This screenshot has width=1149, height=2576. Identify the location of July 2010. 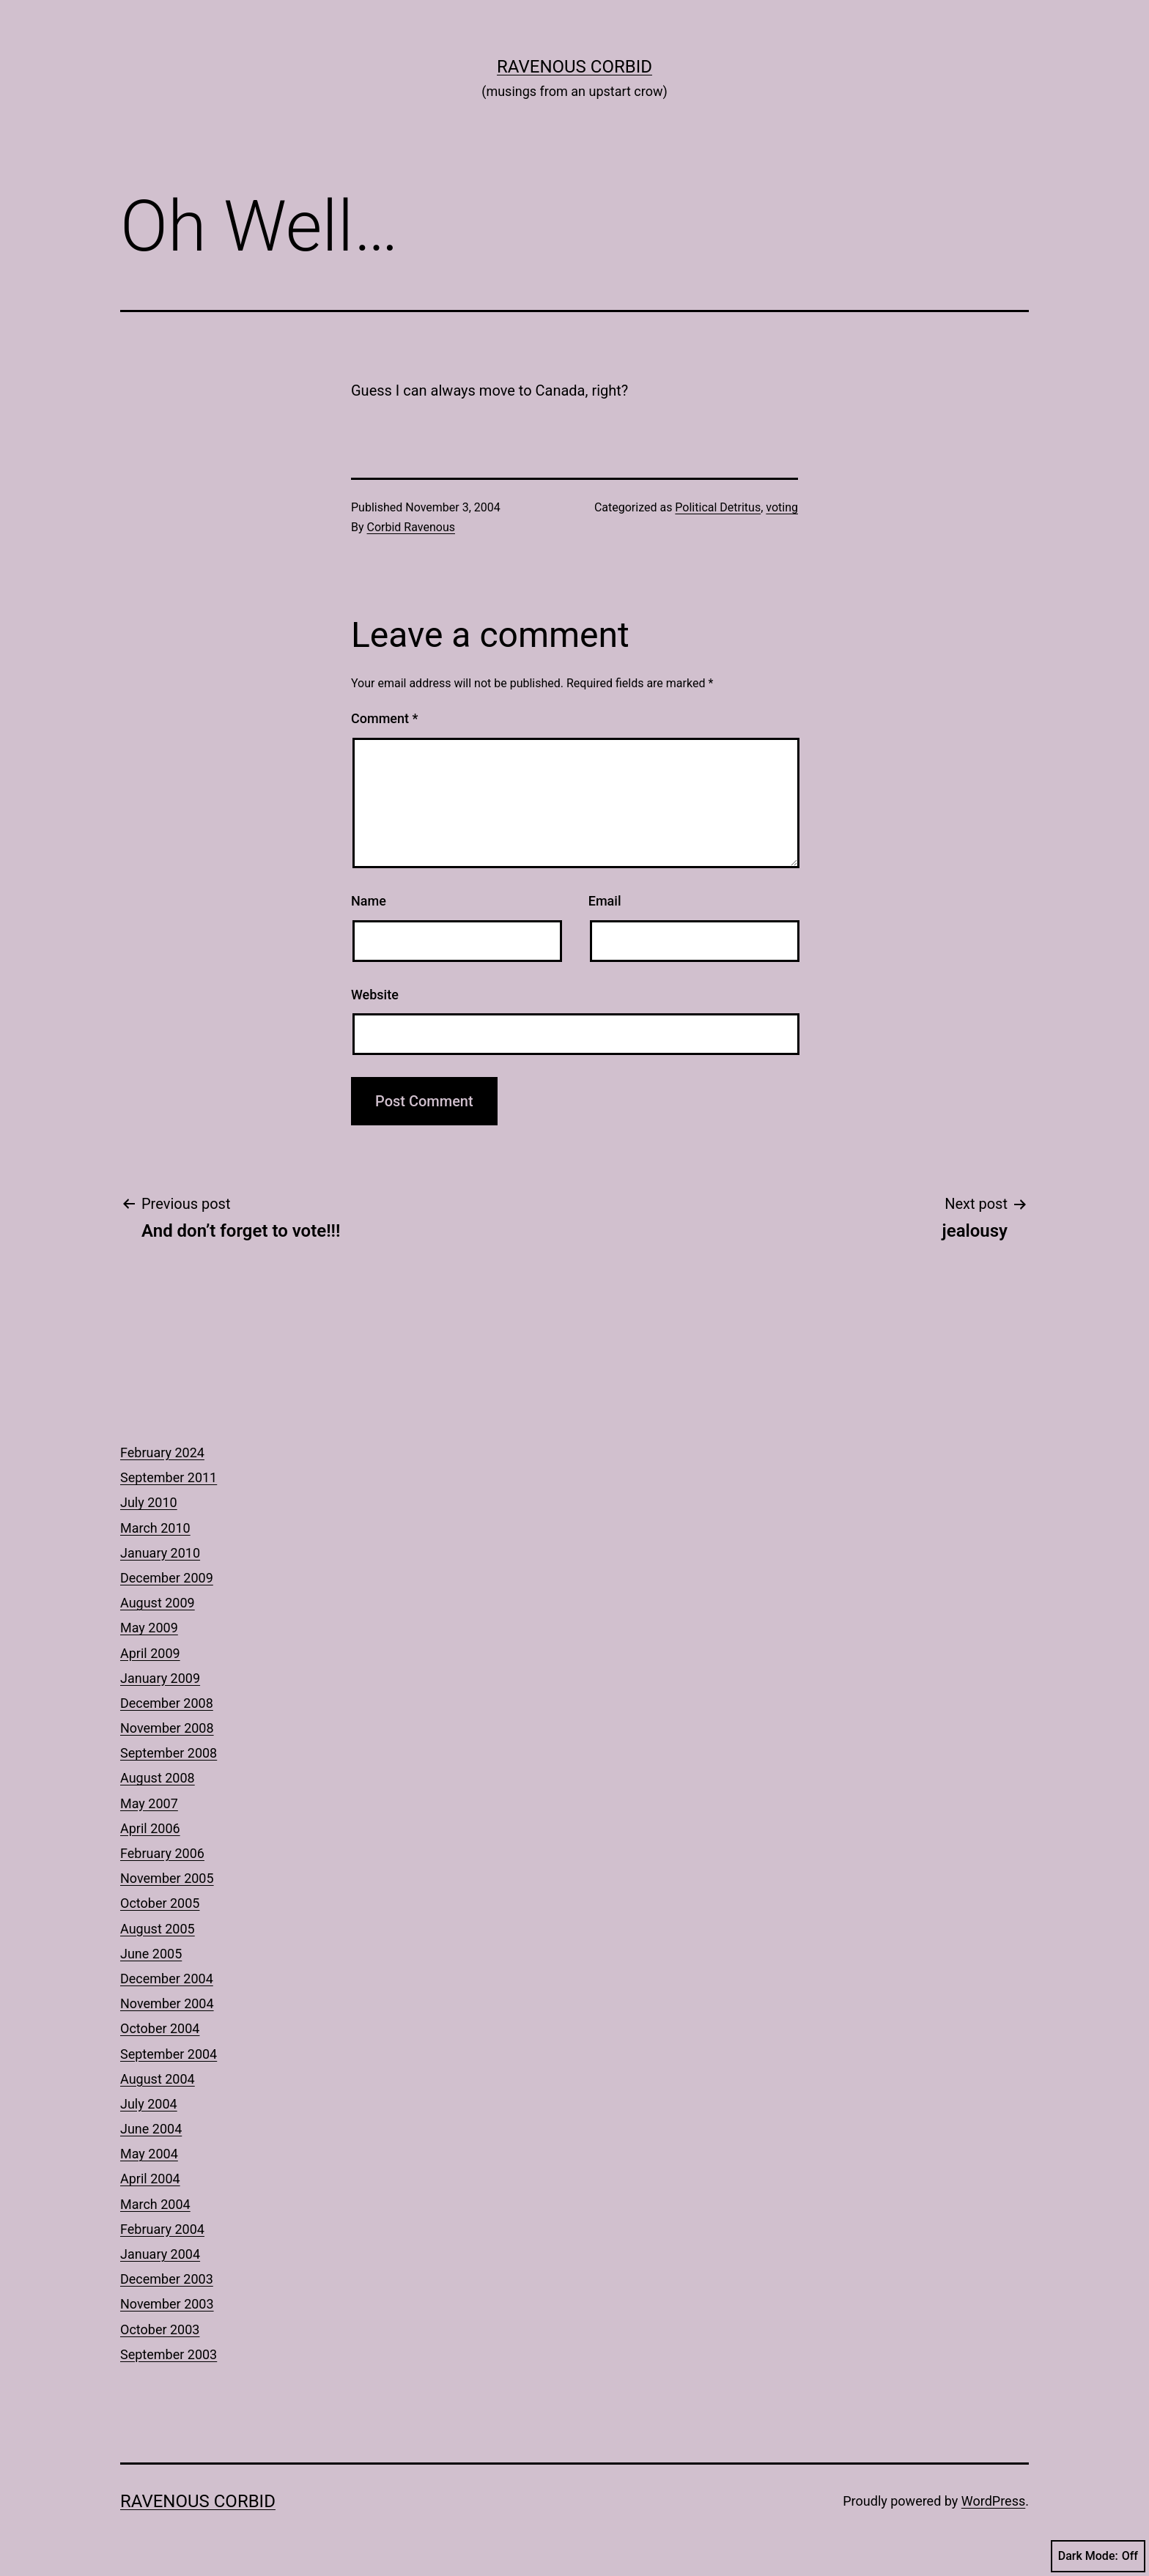
(148, 1502).